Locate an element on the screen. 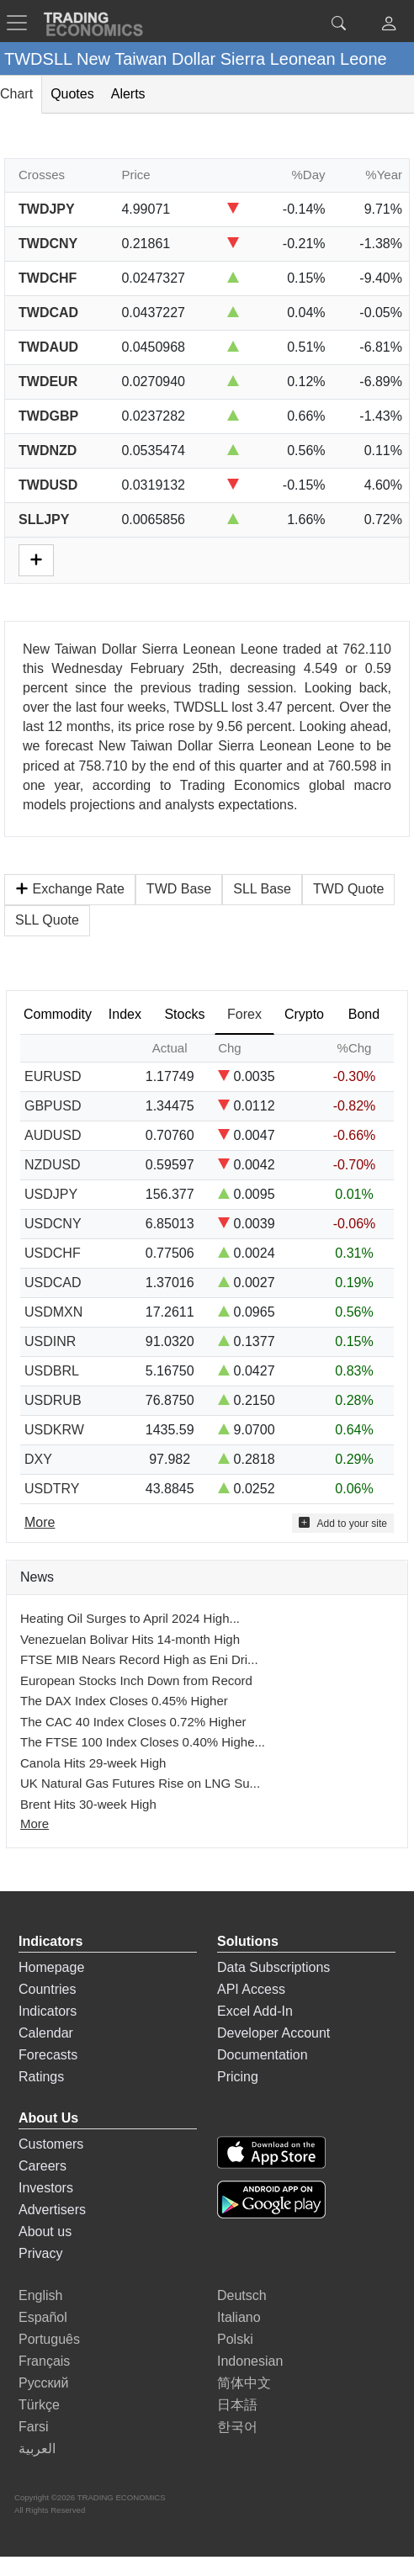 The width and height of the screenshot is (414, 2576). The FTSE 100 Index Closes 0.40% Highe... is located at coordinates (142, 1742).